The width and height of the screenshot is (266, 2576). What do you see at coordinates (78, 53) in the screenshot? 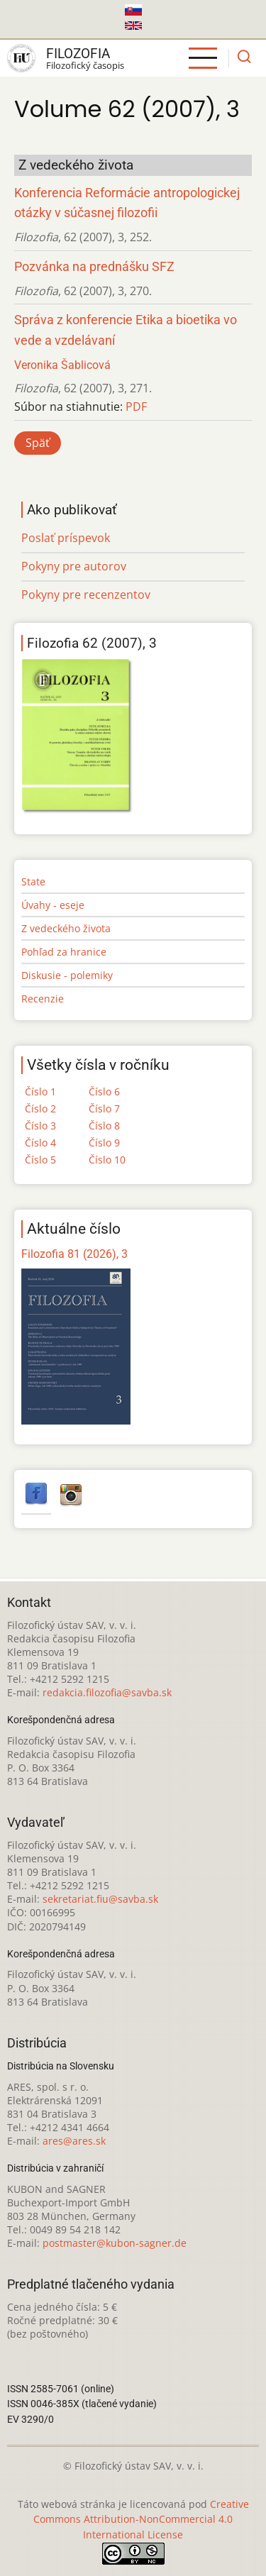
I see `Filozofia` at bounding box center [78, 53].